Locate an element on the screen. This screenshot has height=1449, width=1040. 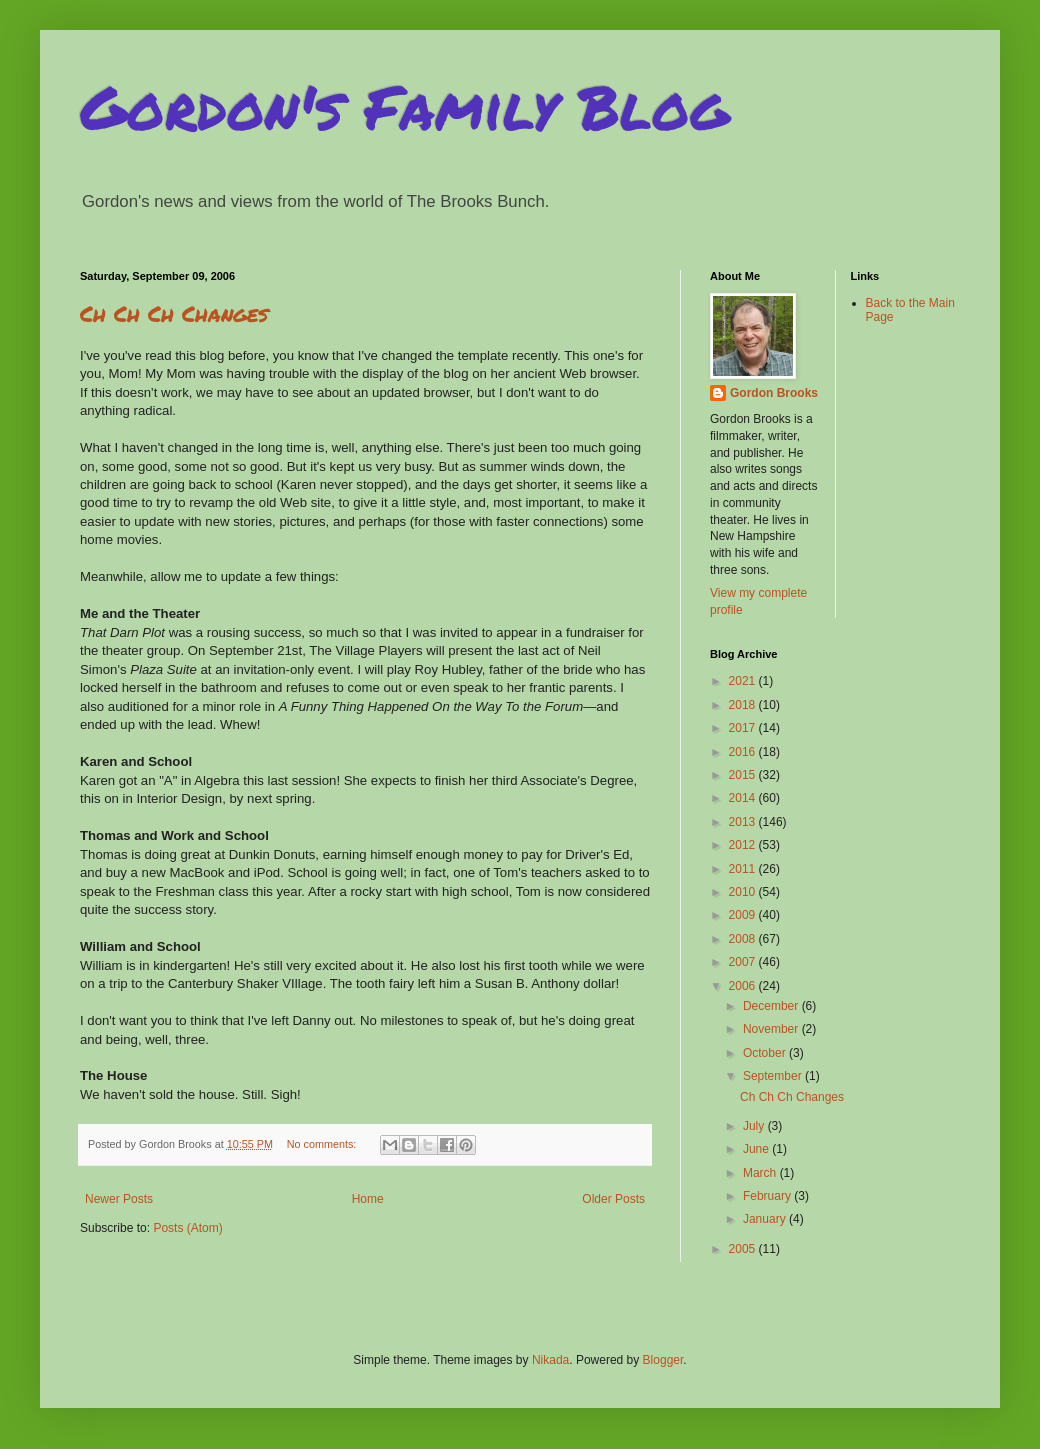
June is located at coordinates (757, 1149).